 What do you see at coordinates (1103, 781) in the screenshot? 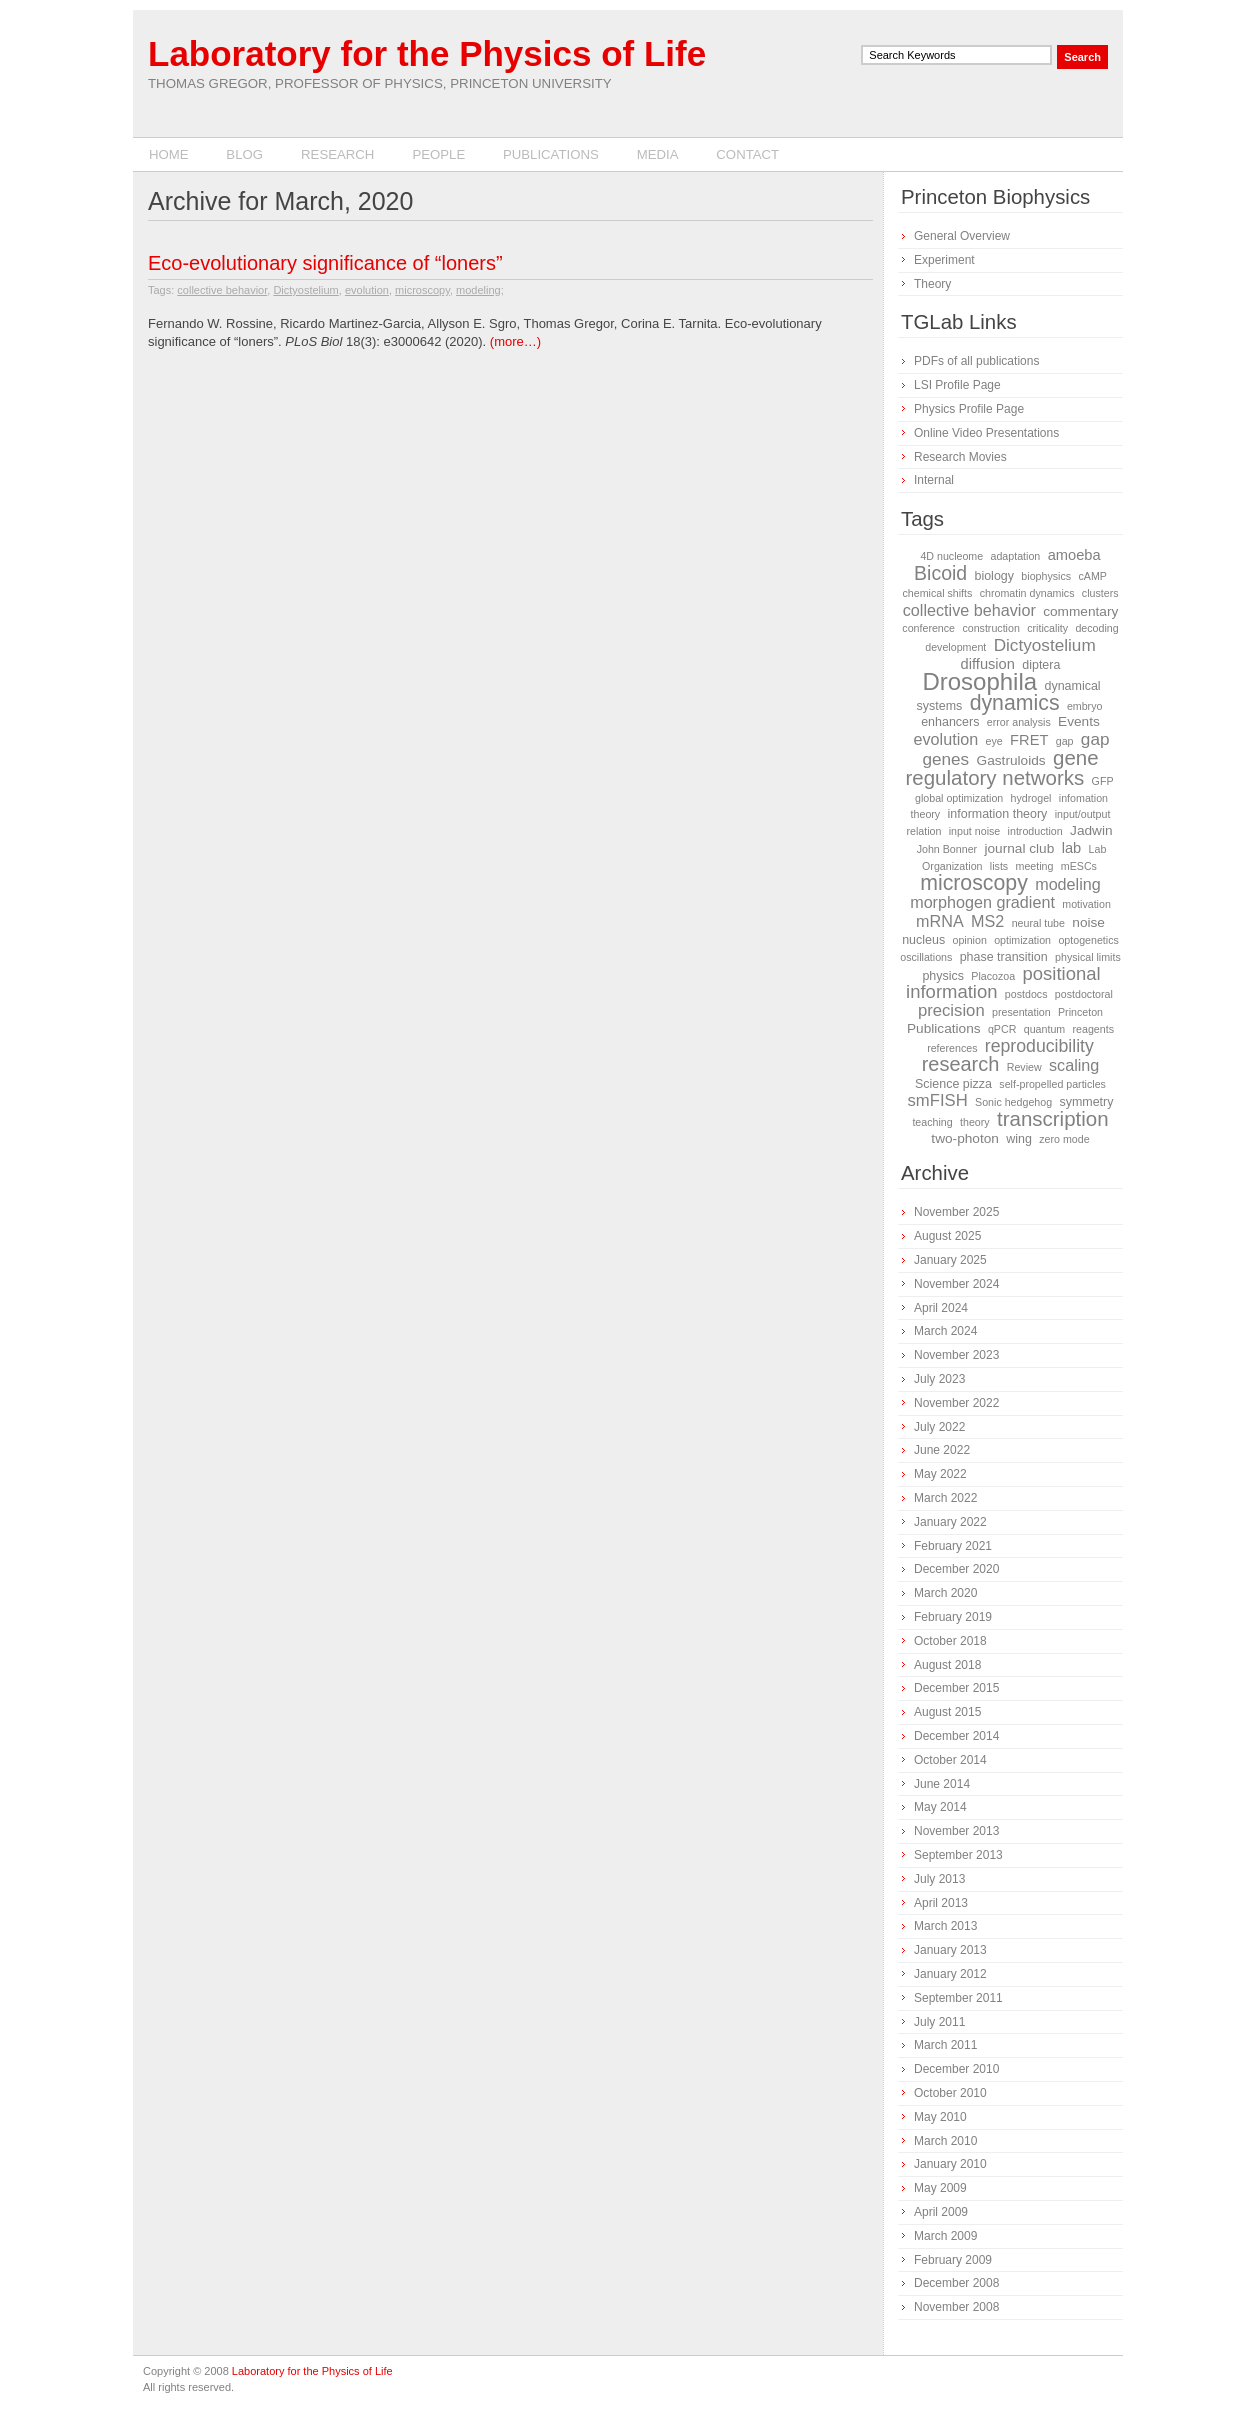
I see `GFP [GFP (1 item)]` at bounding box center [1103, 781].